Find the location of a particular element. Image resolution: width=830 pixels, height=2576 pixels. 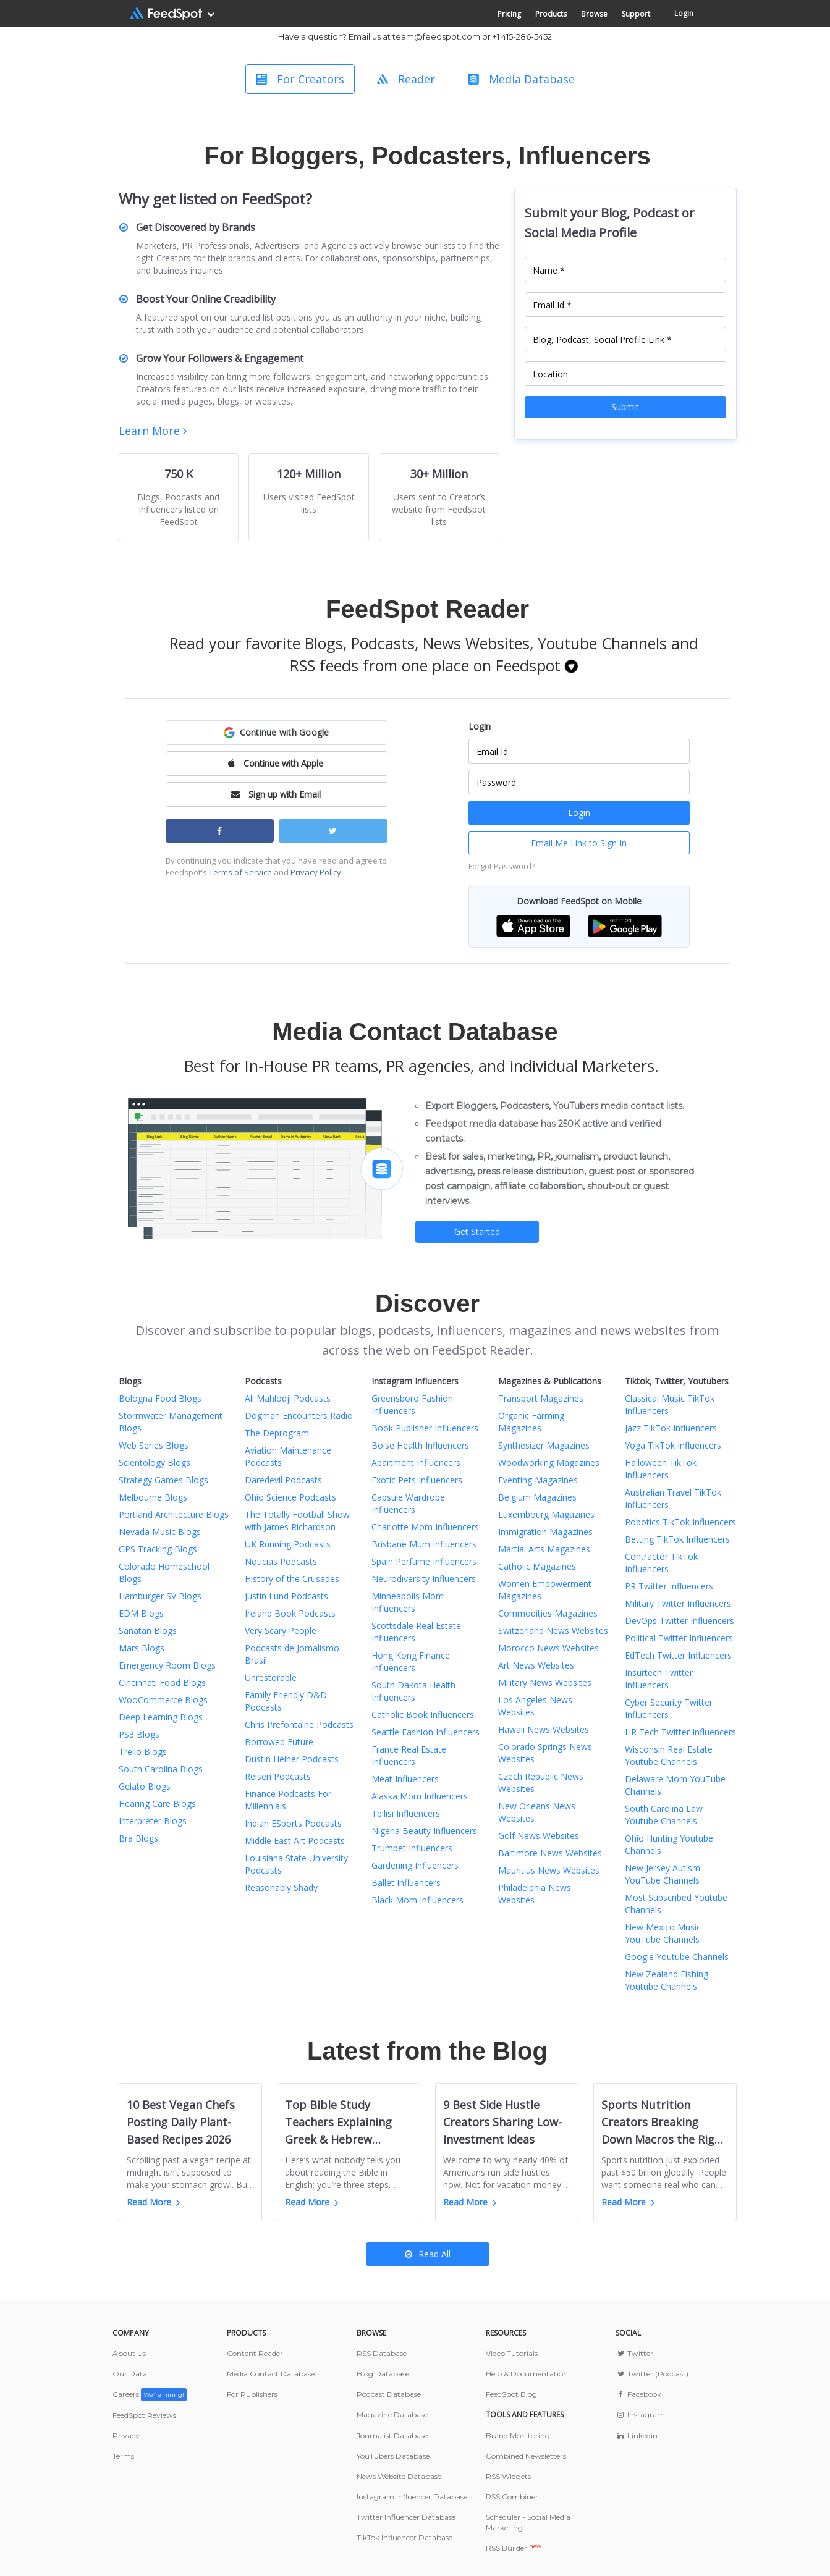

DevOps Twitter Influencers is located at coordinates (679, 1621).